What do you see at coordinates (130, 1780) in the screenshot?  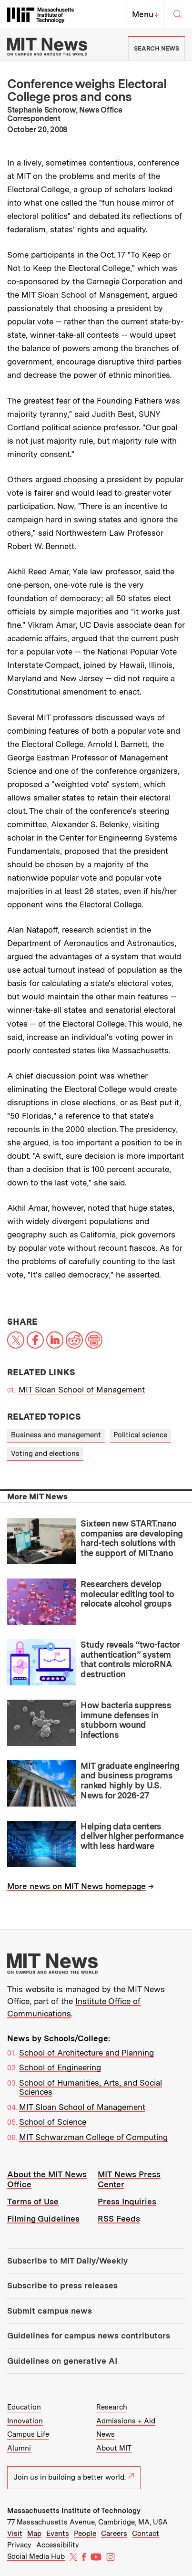 I see `MIT graduate engineering and business programs ranked highly by U.S. News for 2026-27` at bounding box center [130, 1780].